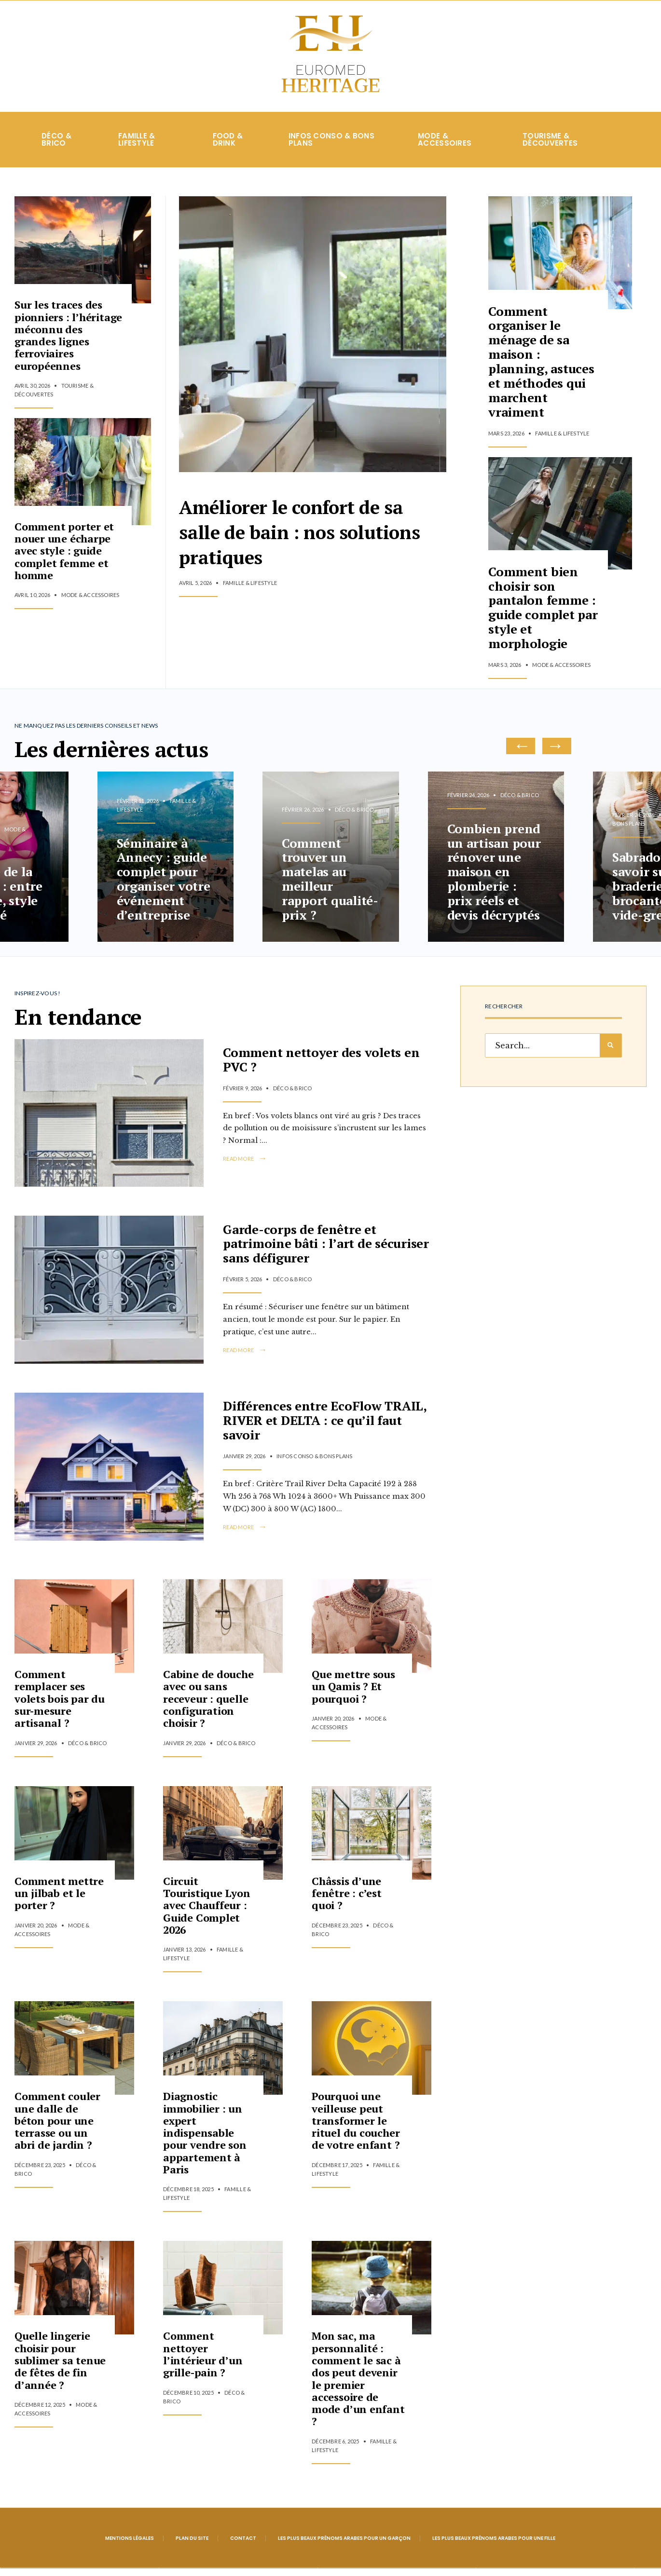 This screenshot has height=2576, width=661. What do you see at coordinates (347, 1900) in the screenshot?
I see `Châssis d’une fenêtre : c’est quoi ?` at bounding box center [347, 1900].